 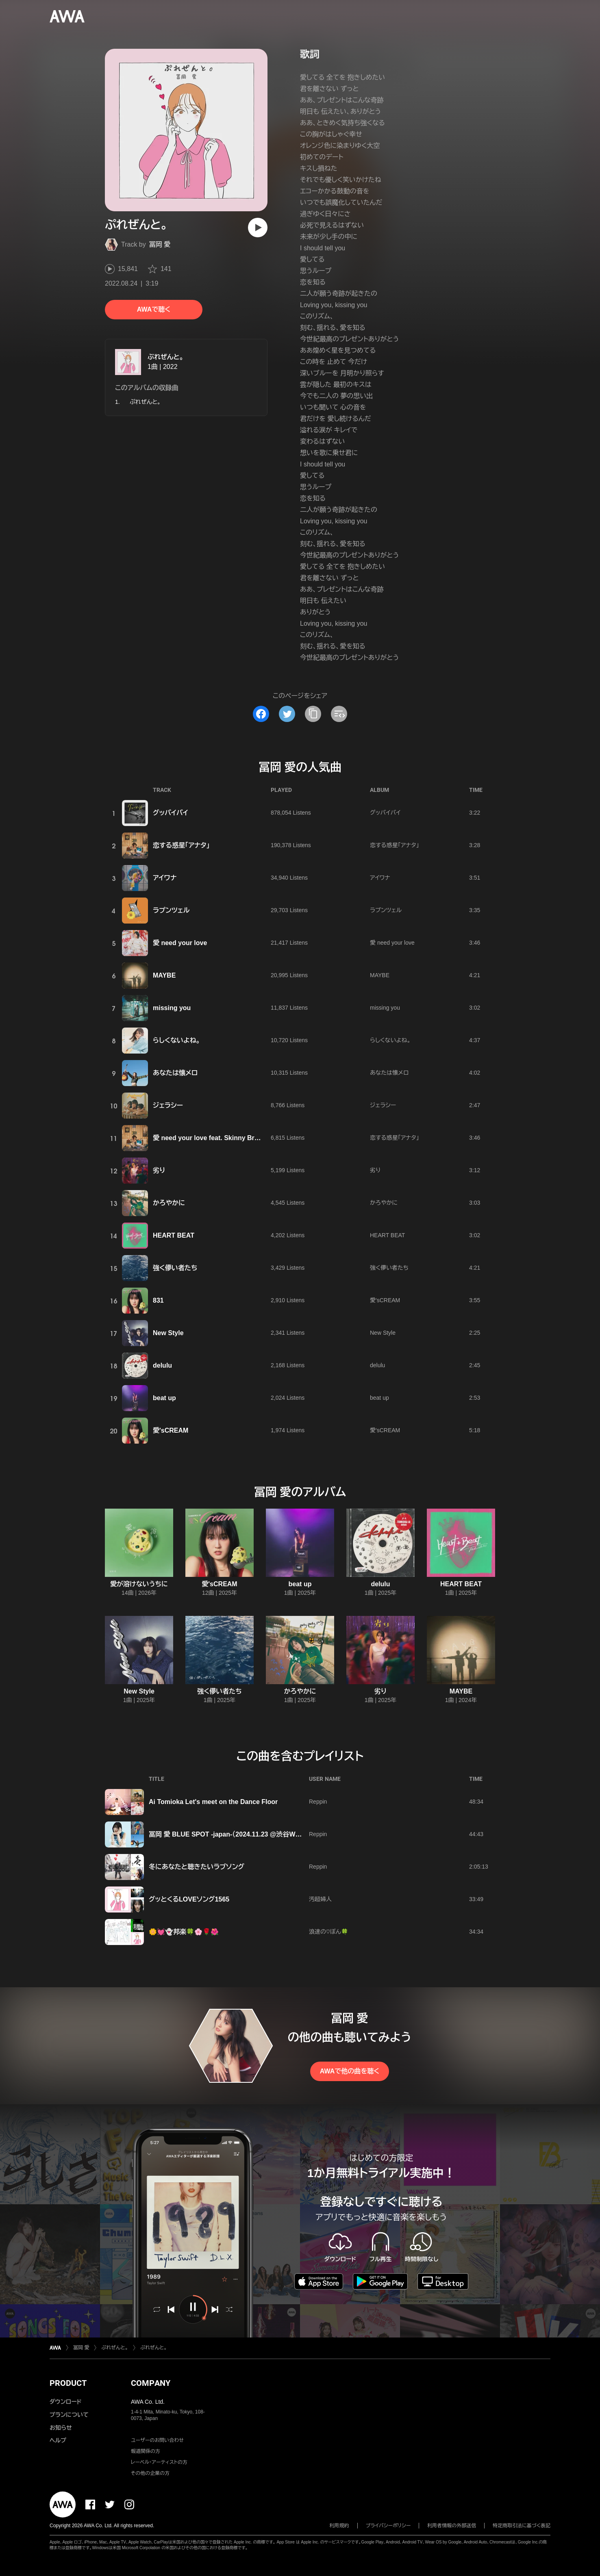 I want to click on ぷれぜんと。, so click(x=165, y=356).